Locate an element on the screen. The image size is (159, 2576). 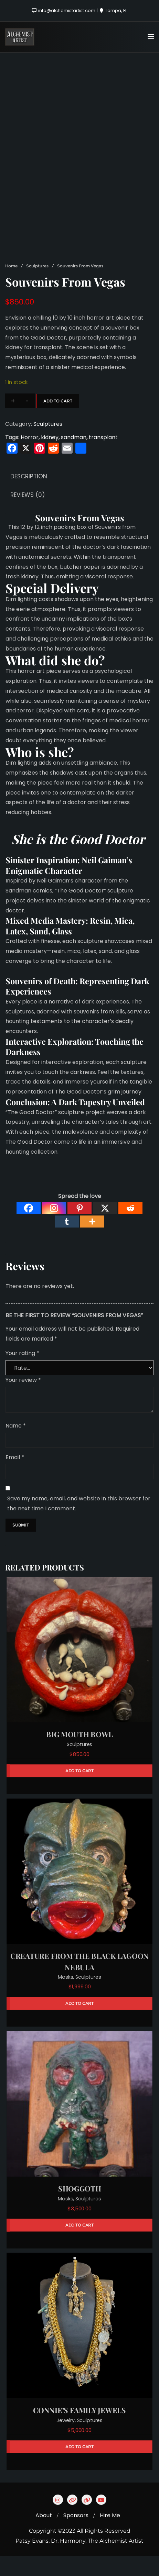
Jewelry is located at coordinates (65, 2440).